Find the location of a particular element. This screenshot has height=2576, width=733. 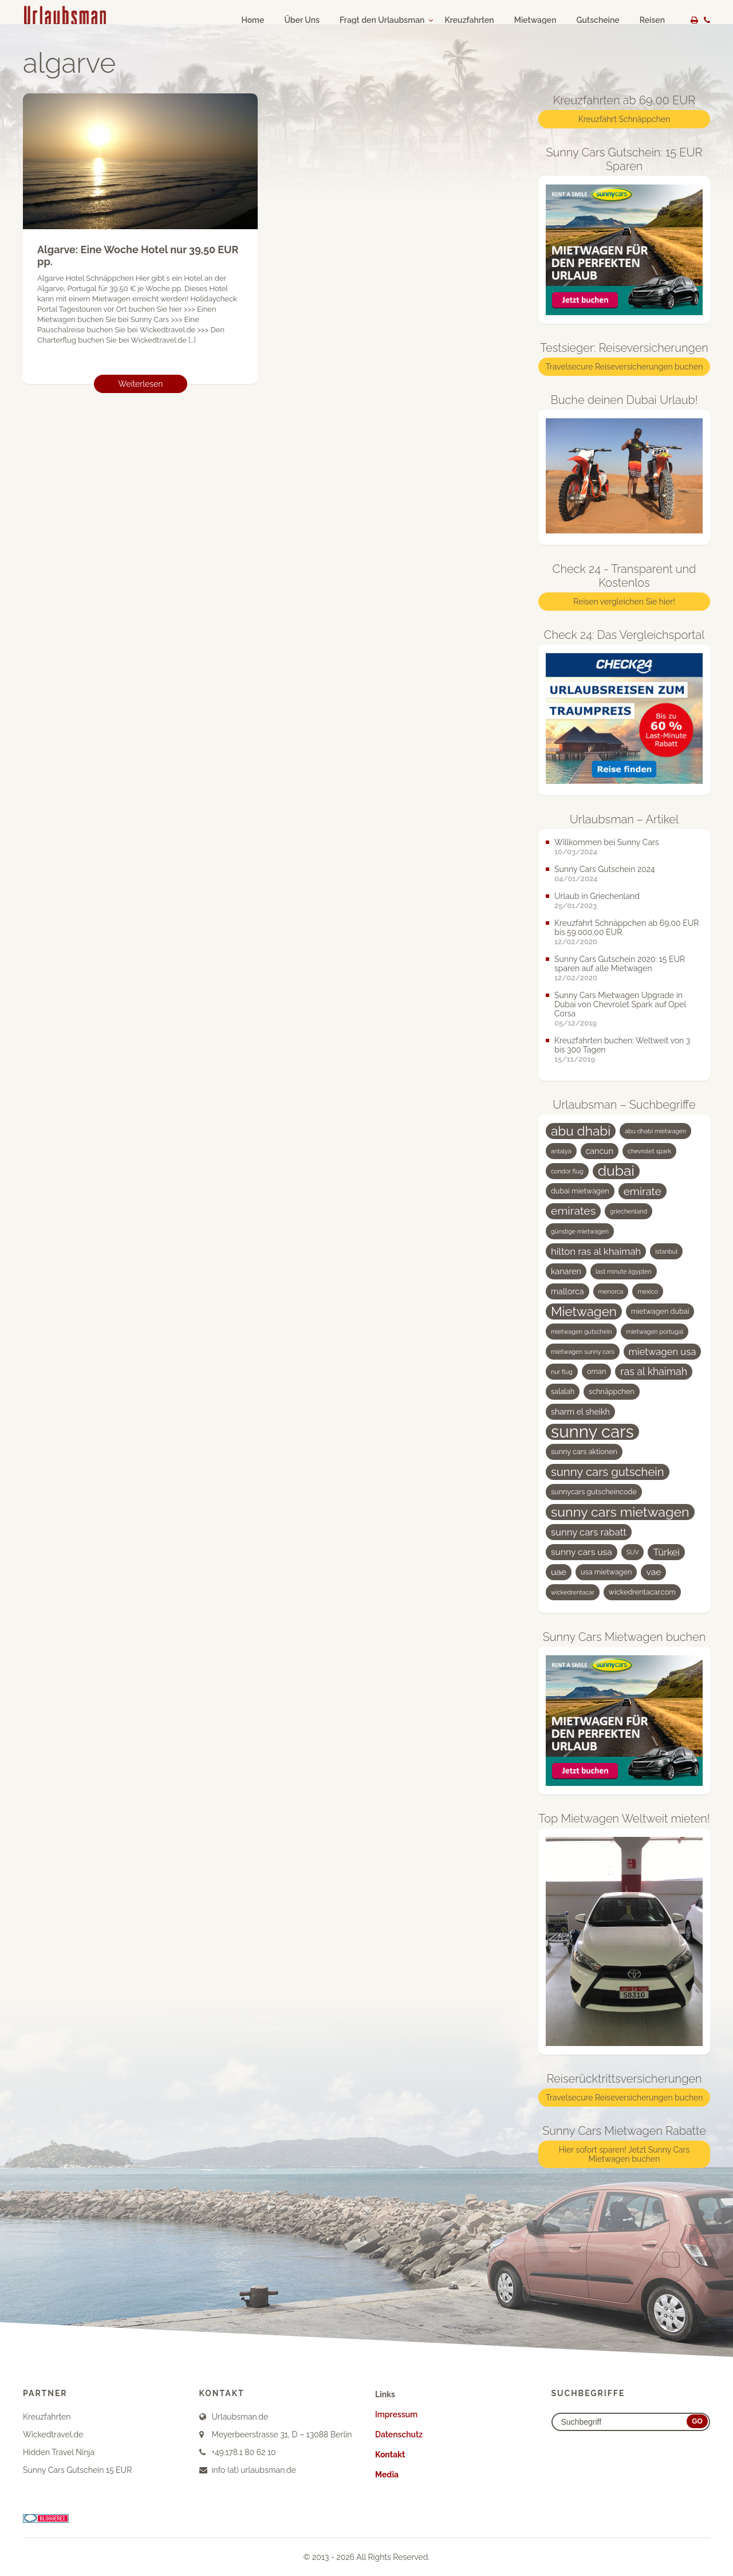

menorca [menorca (3 Einträge)] is located at coordinates (611, 1291).